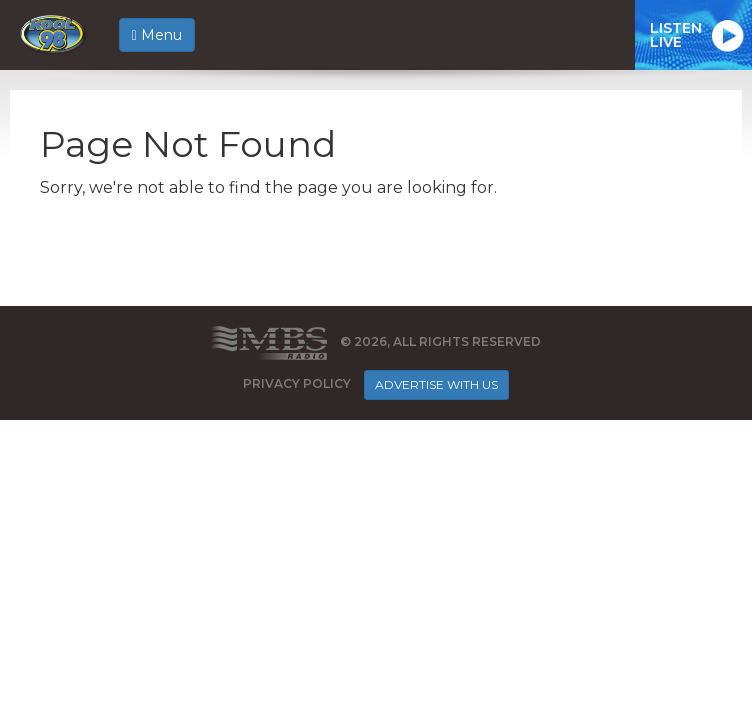 The height and width of the screenshot is (720, 752). I want to click on Menu, so click(157, 35).